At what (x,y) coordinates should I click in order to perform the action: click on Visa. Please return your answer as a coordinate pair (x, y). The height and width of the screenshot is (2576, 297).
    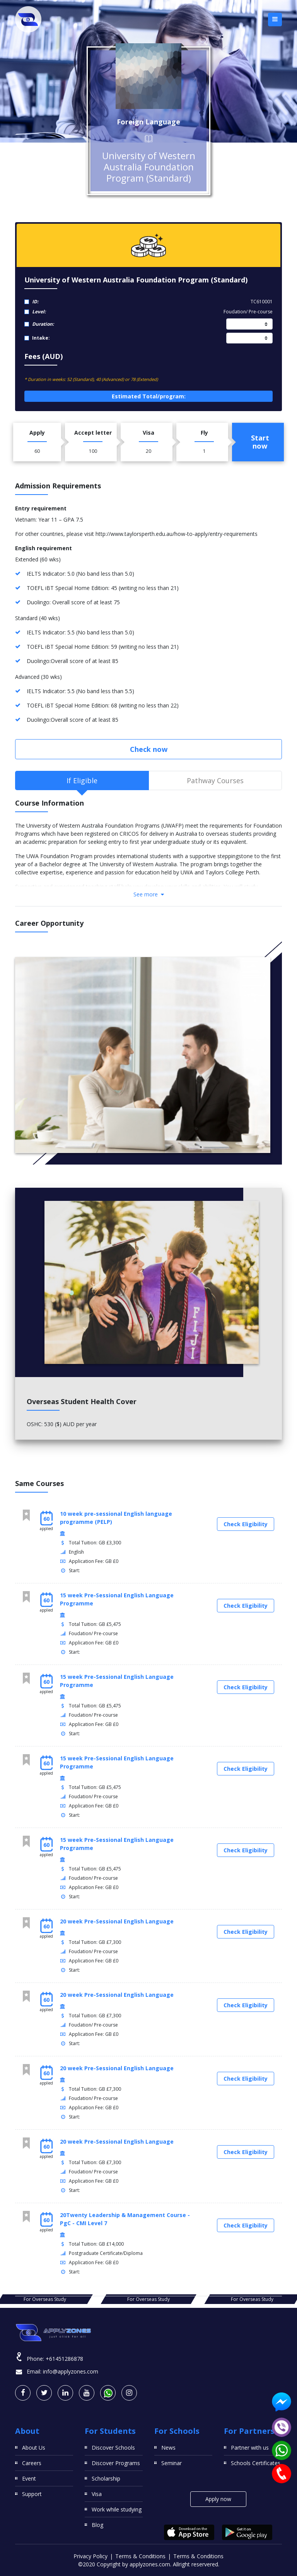
    Looking at the image, I should click on (97, 2494).